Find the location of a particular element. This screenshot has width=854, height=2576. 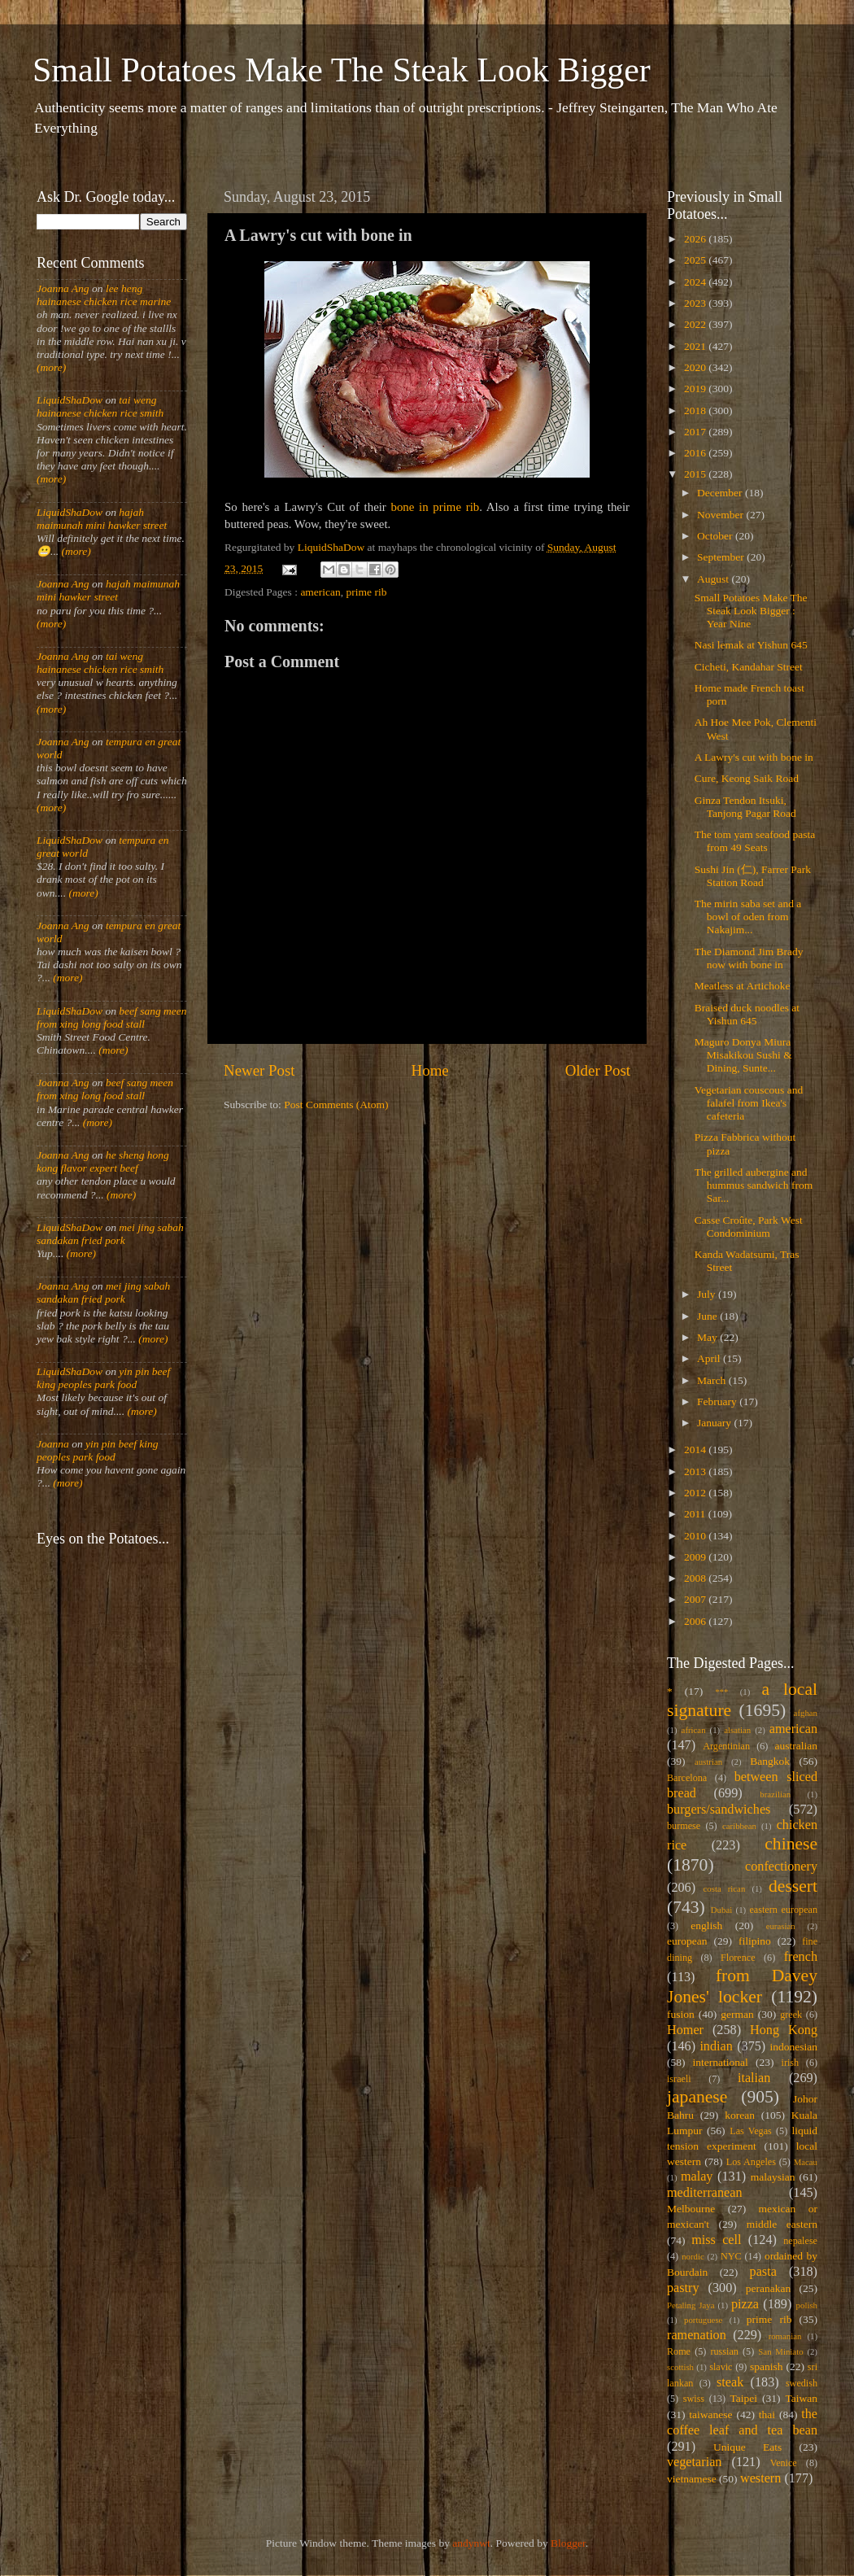

brazilian is located at coordinates (775, 1794).